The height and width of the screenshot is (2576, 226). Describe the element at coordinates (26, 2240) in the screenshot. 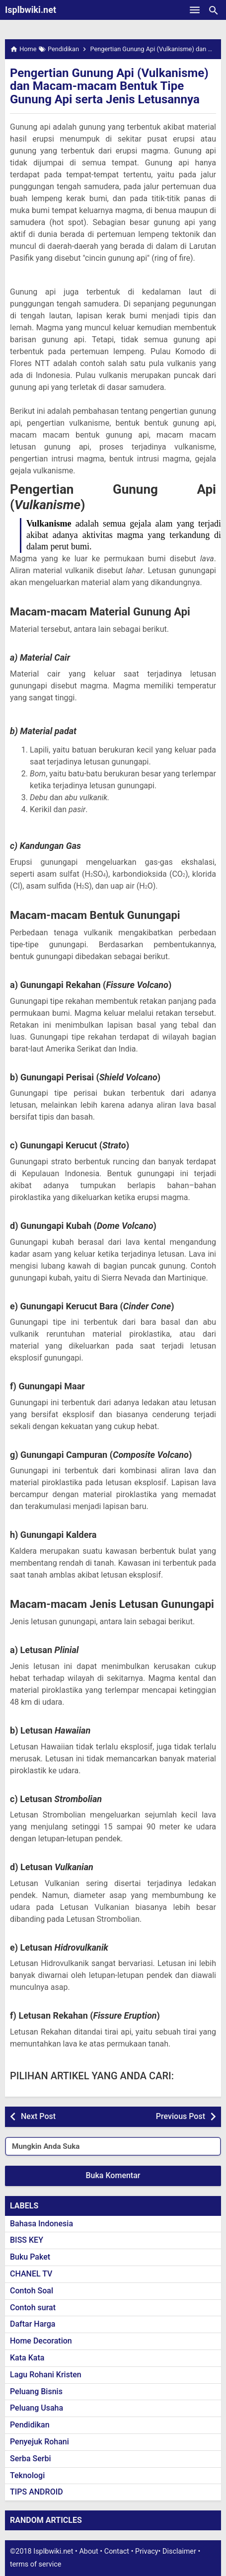

I see `BISS KEY` at that location.